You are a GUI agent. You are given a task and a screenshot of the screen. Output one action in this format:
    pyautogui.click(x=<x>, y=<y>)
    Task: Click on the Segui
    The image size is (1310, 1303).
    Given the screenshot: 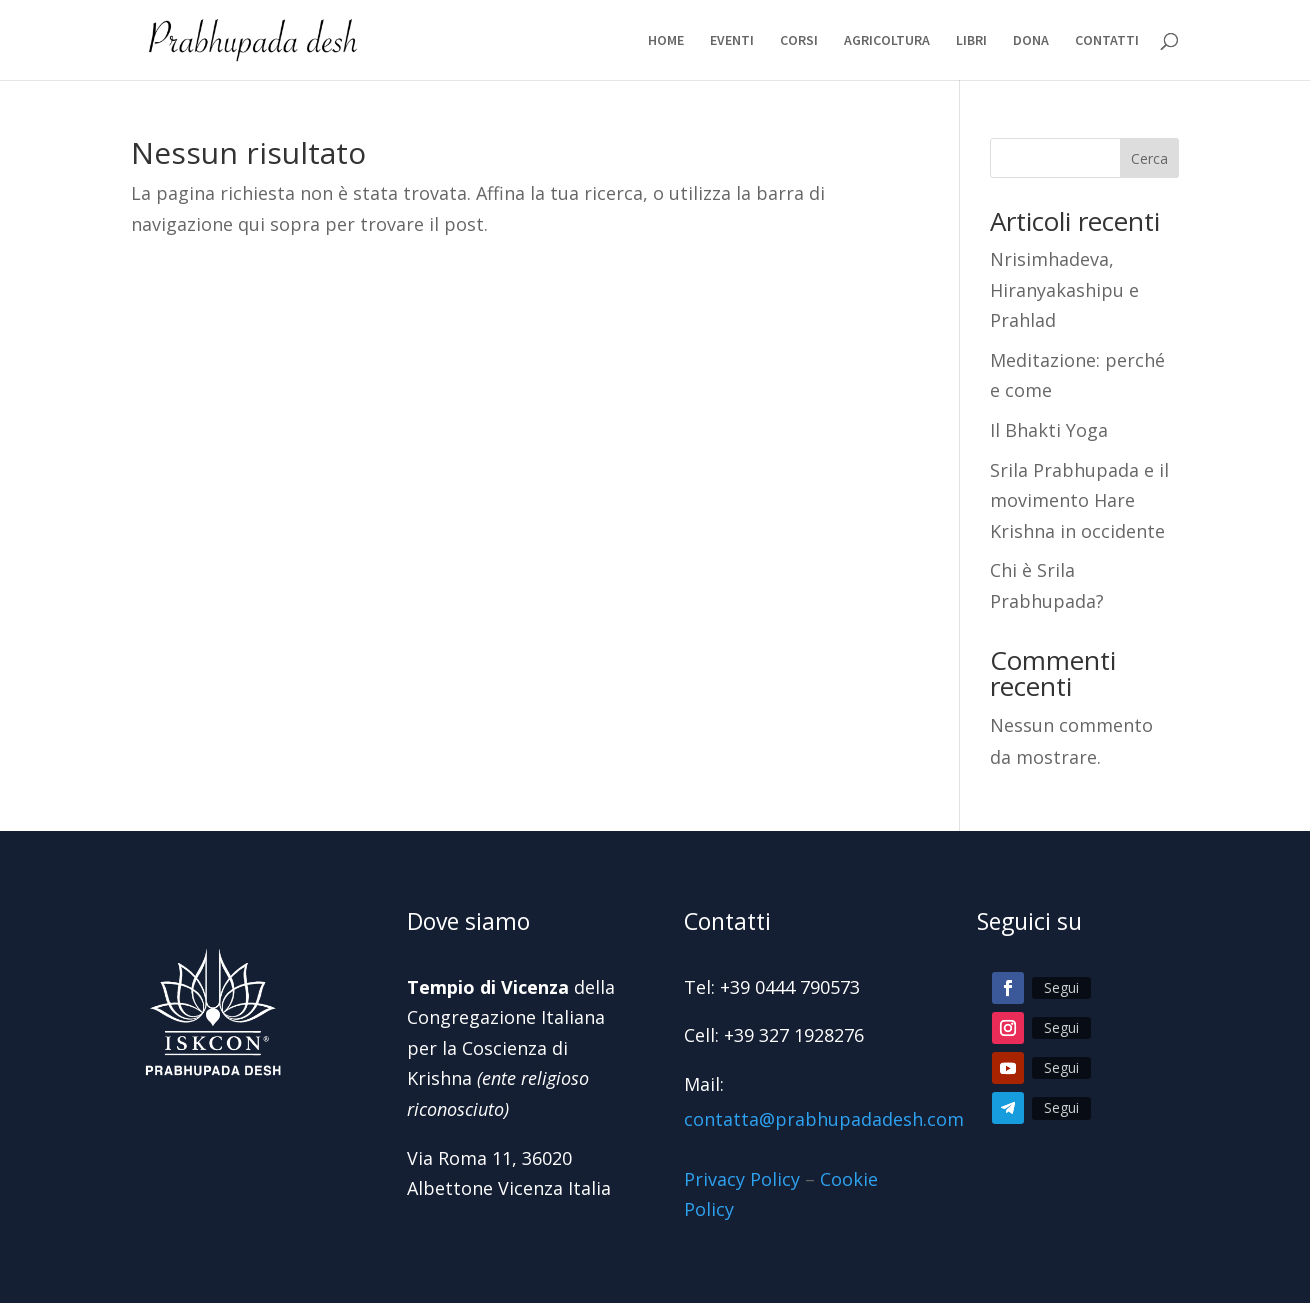 What is the action you would take?
    pyautogui.click(x=1061, y=987)
    